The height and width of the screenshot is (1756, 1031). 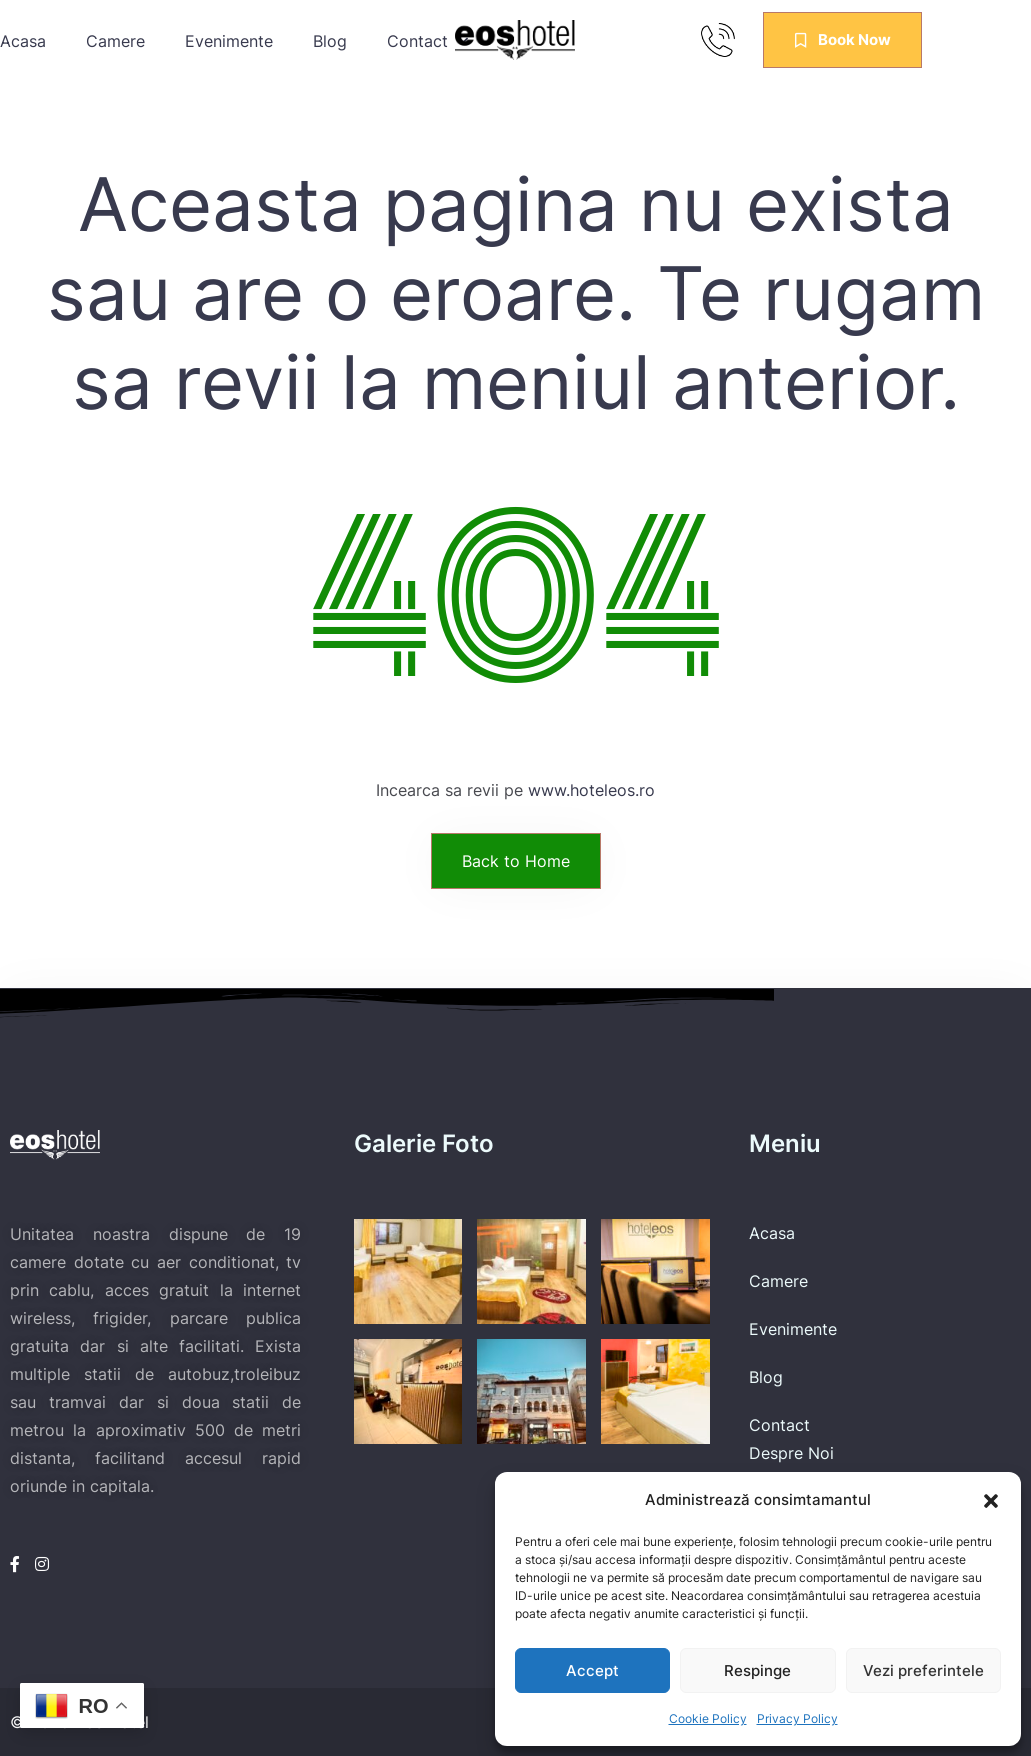 What do you see at coordinates (797, 1718) in the screenshot?
I see `Privacy Policy` at bounding box center [797, 1718].